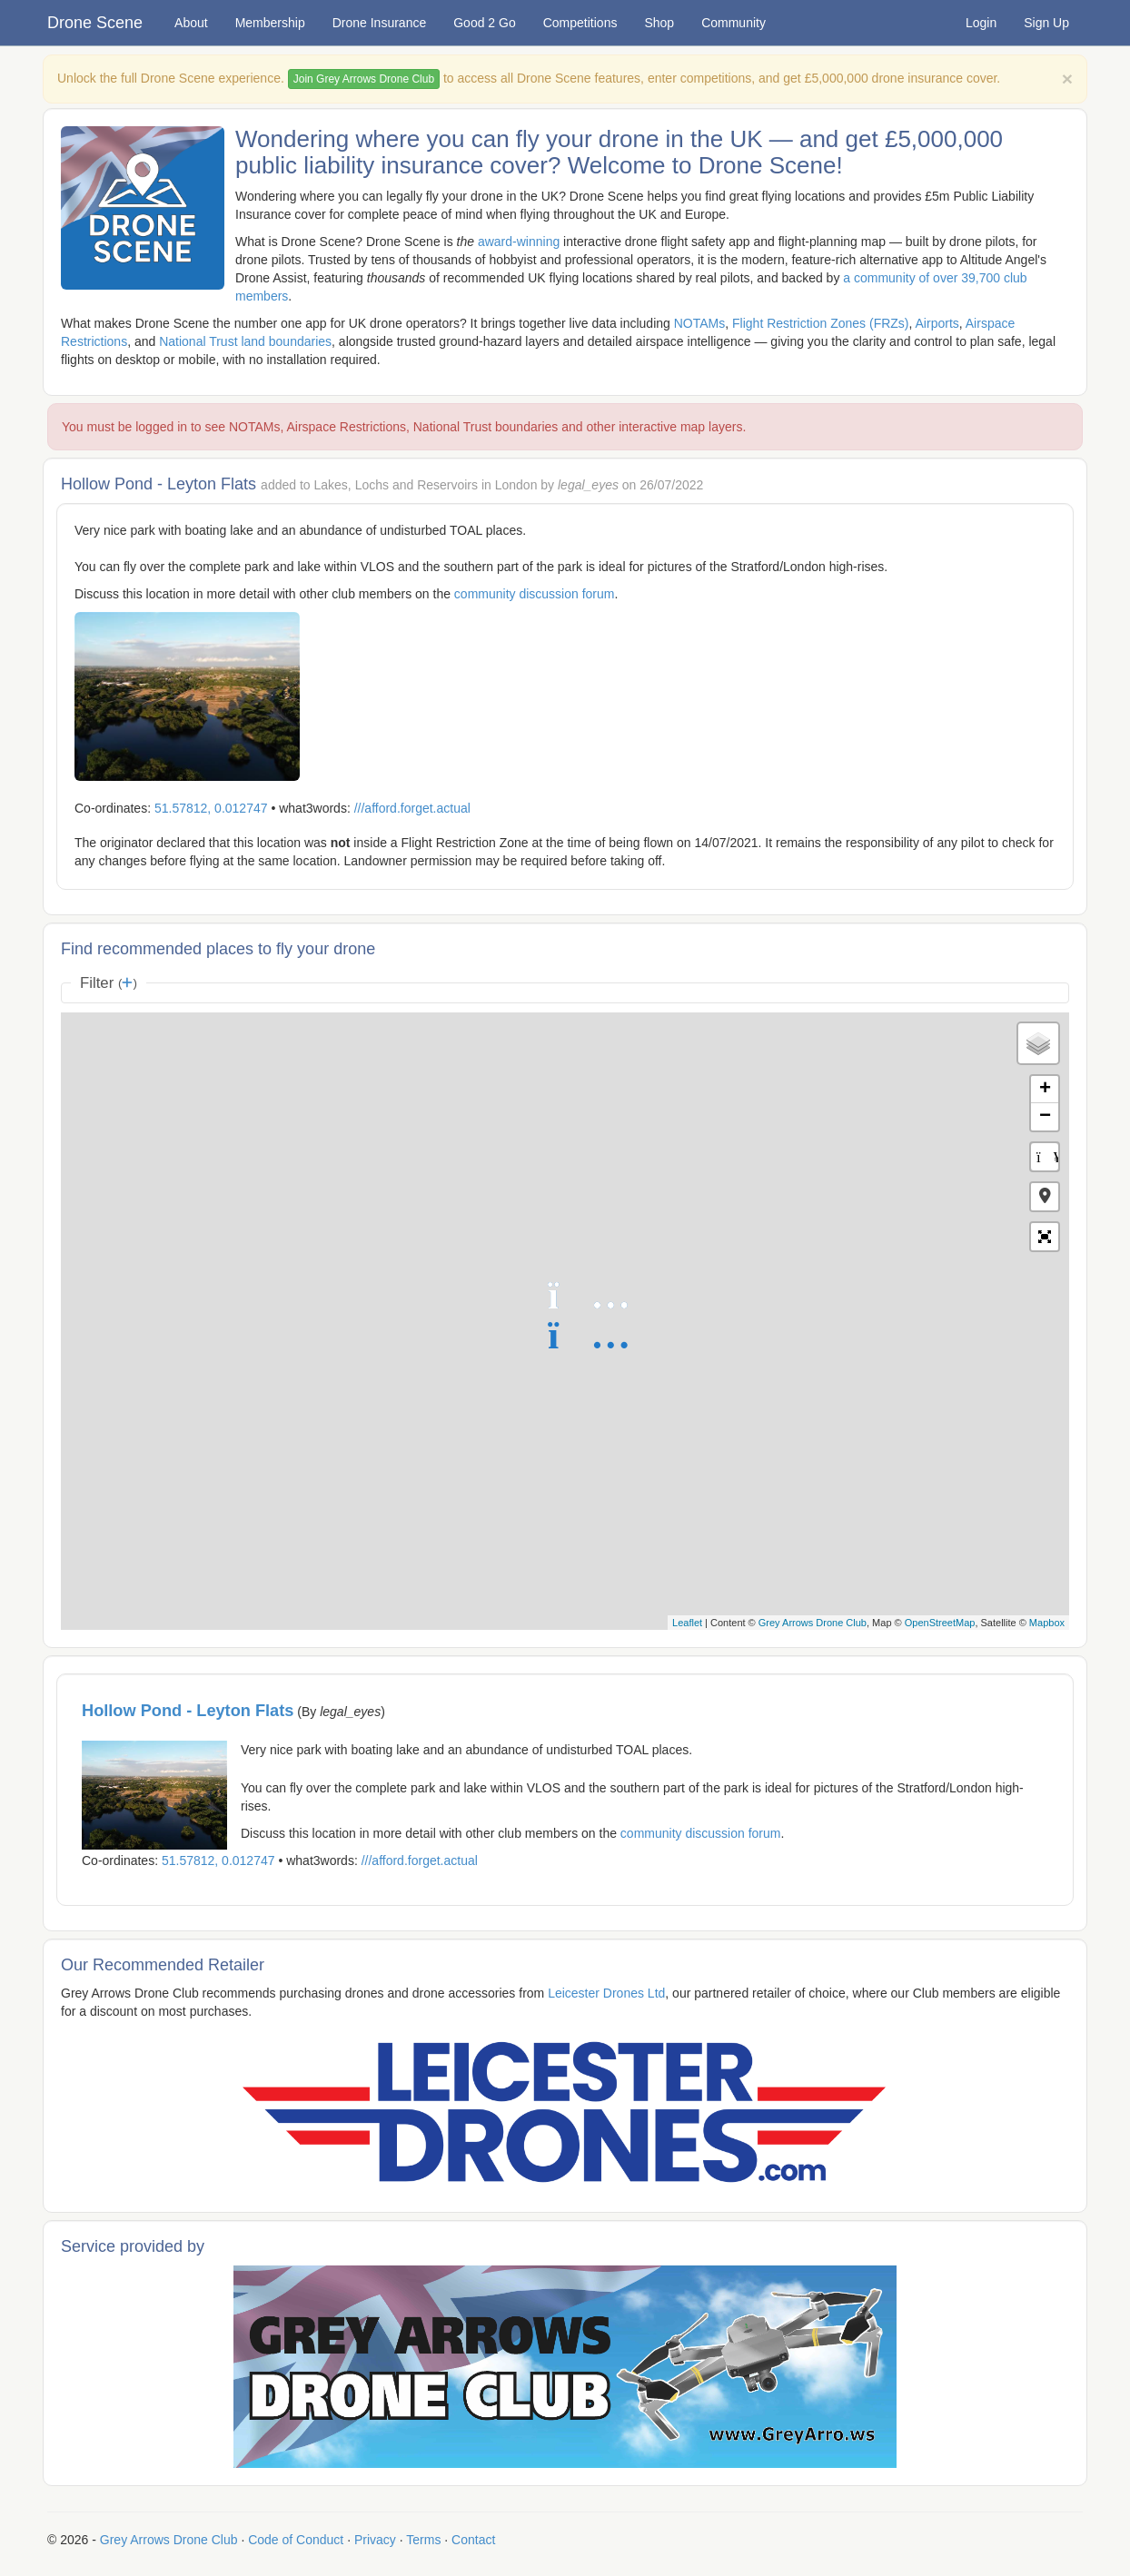  I want to click on Flight Restriction Zones (FRZs), so click(820, 323).